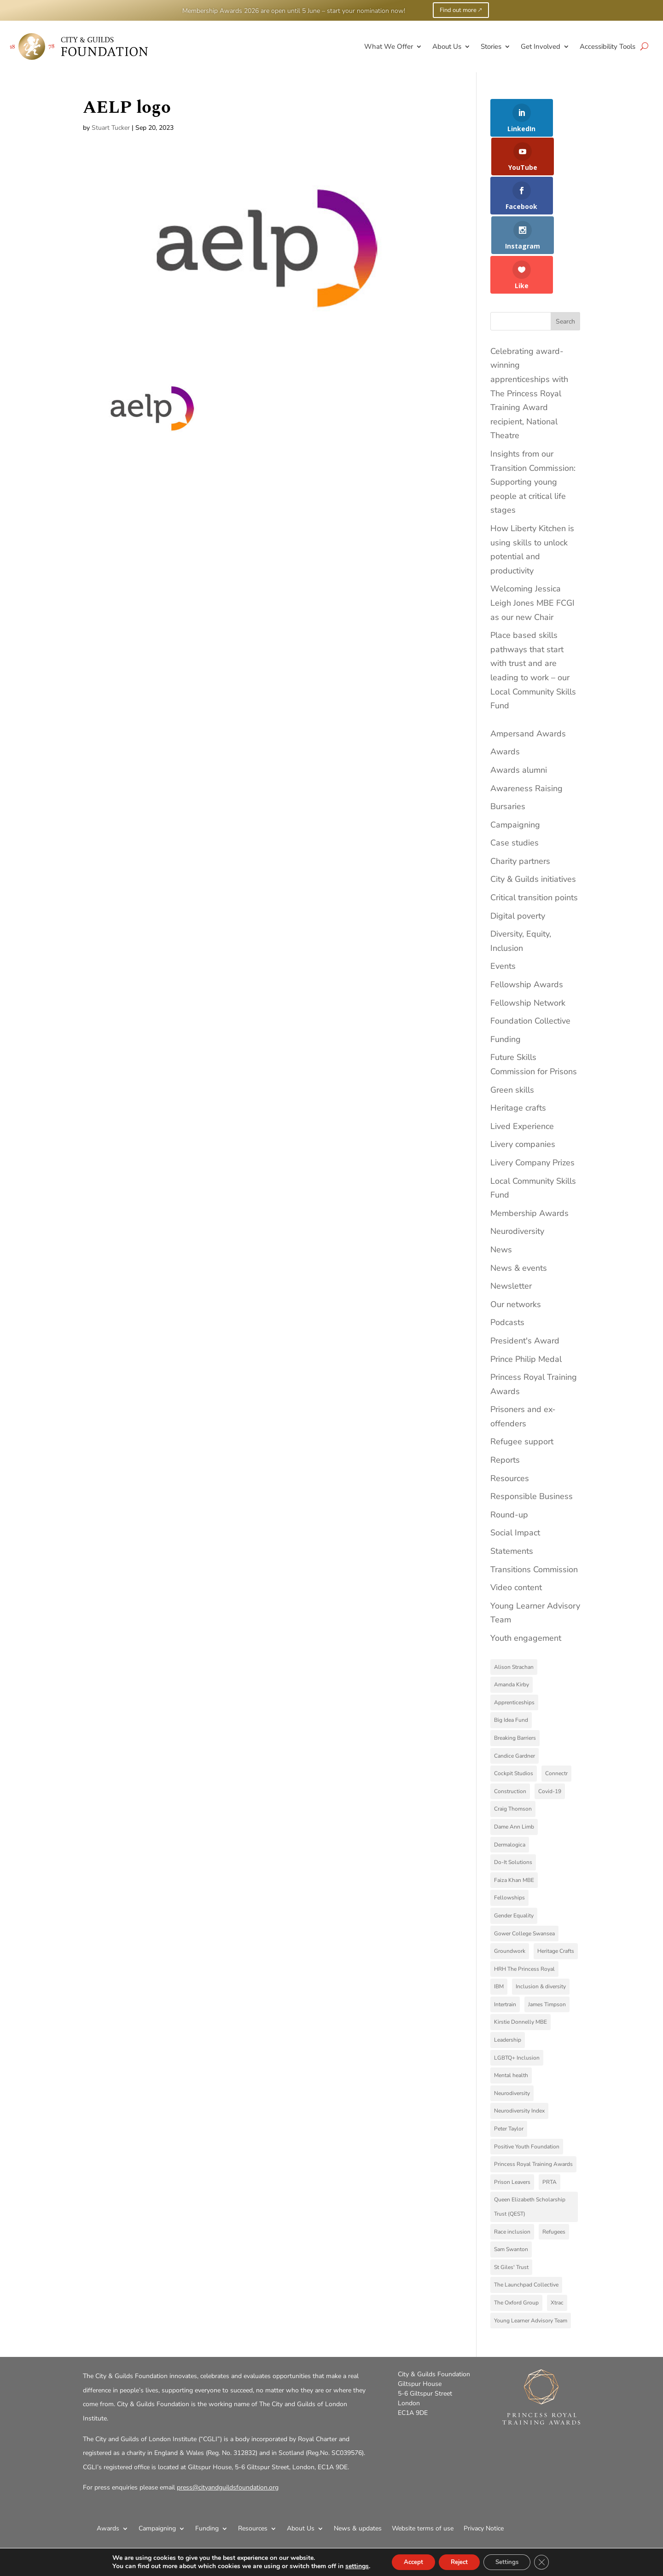 The height and width of the screenshot is (2576, 663). What do you see at coordinates (514, 1808) in the screenshot?
I see `Faiza Khan MBE [Faiza Khan MBE (3 items)]` at bounding box center [514, 1808].